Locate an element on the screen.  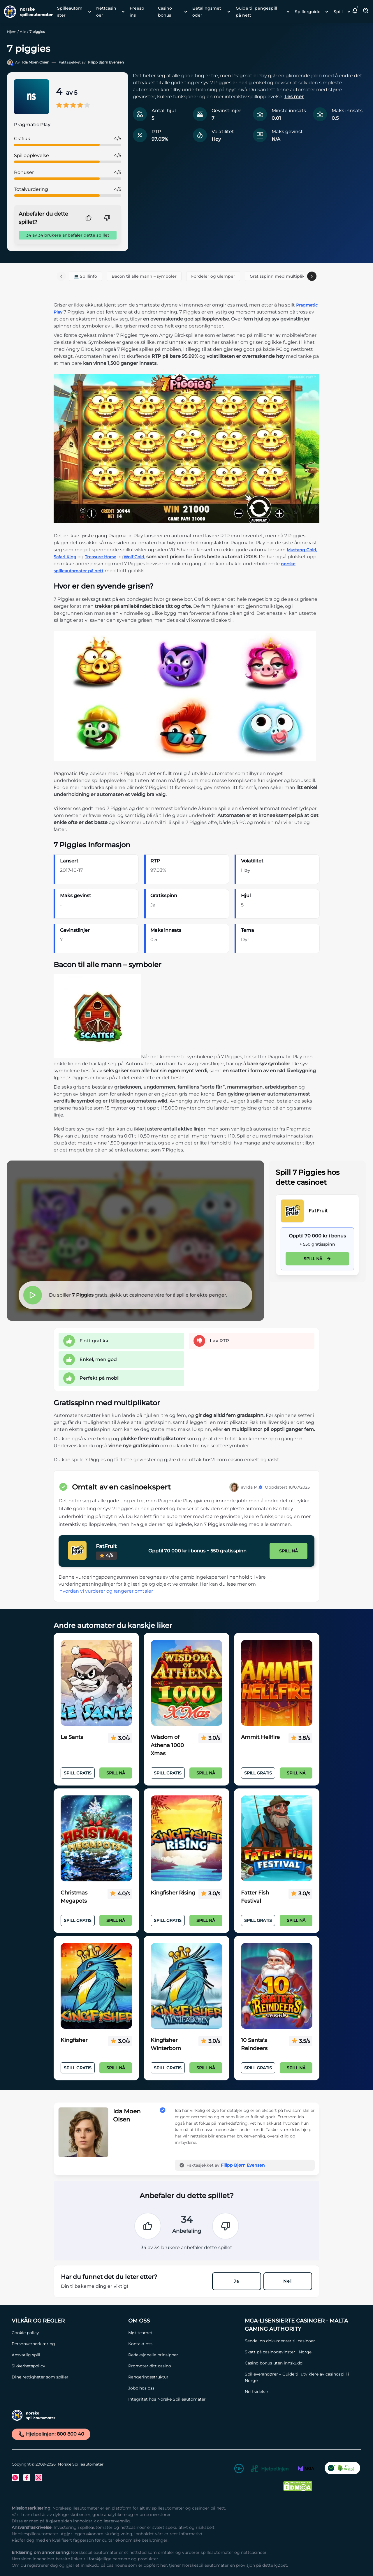
Ida Moen Olsen is located at coordinates (35, 62).